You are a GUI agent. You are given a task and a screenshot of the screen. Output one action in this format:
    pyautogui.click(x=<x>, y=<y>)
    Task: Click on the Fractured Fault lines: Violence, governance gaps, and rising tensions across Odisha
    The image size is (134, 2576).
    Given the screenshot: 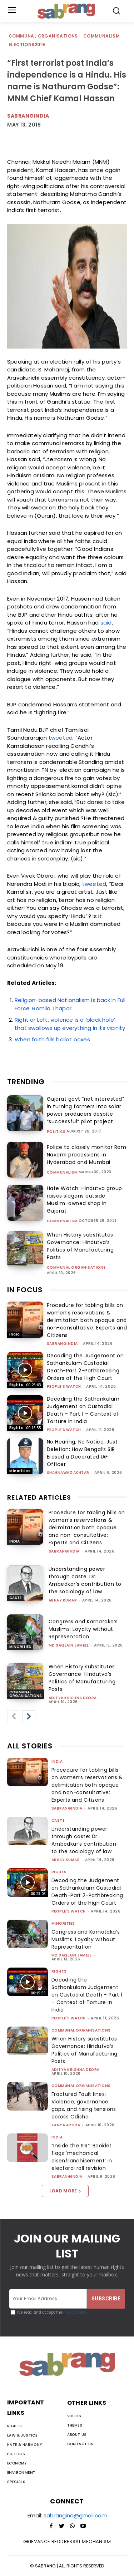 What is the action you would take?
    pyautogui.click(x=83, y=2105)
    